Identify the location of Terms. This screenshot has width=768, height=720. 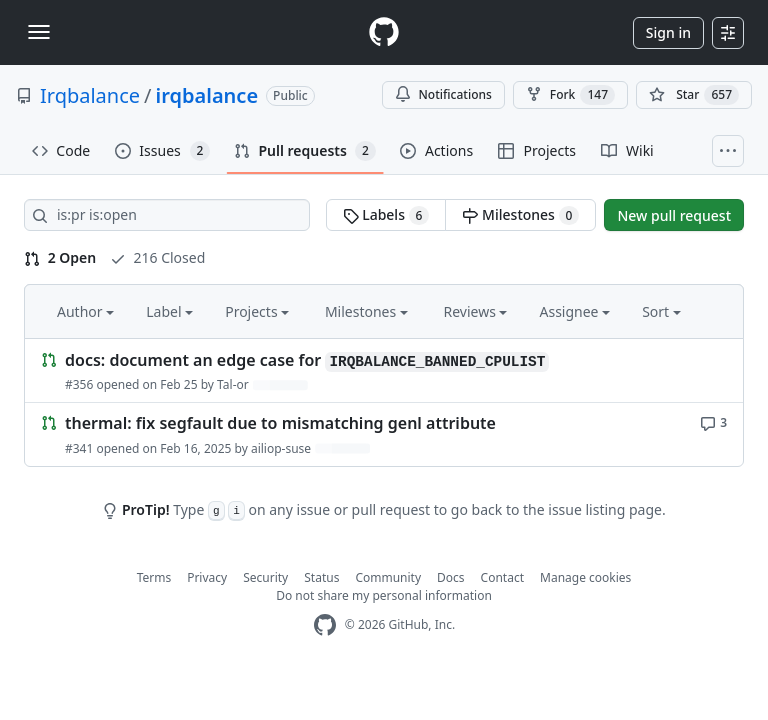
(154, 577).